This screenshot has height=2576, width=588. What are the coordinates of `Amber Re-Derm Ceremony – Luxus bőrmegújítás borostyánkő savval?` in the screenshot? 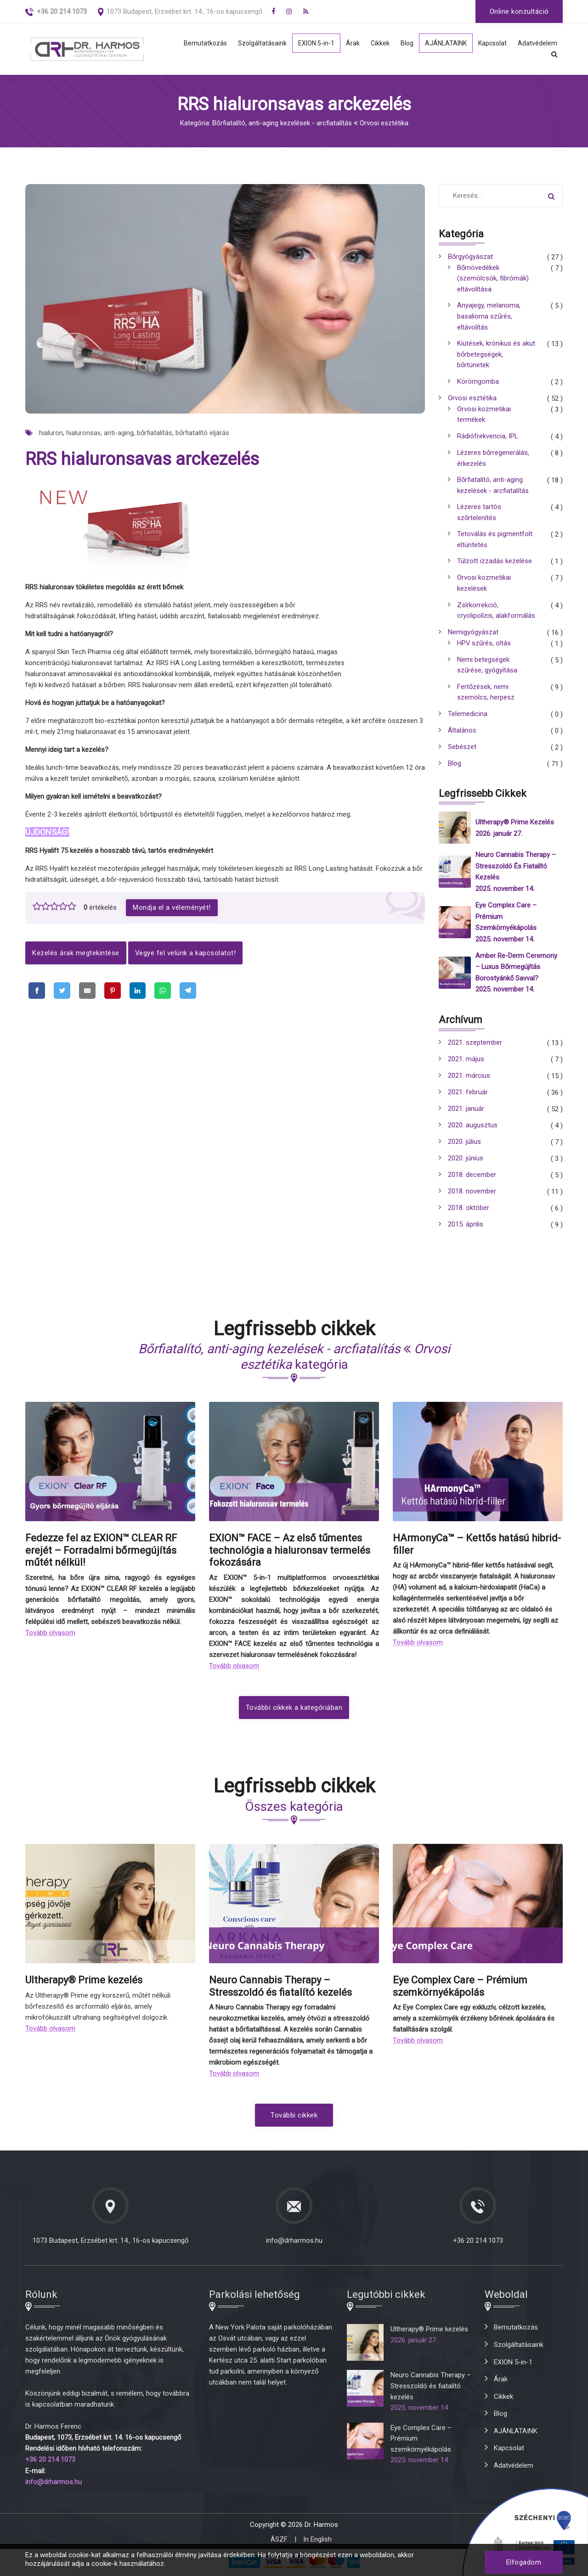 It's located at (516, 970).